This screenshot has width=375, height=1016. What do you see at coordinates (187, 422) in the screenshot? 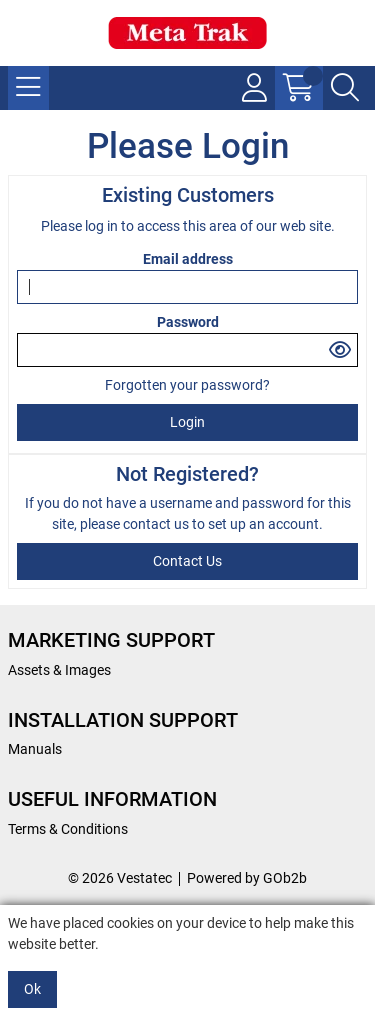
I see `Login` at bounding box center [187, 422].